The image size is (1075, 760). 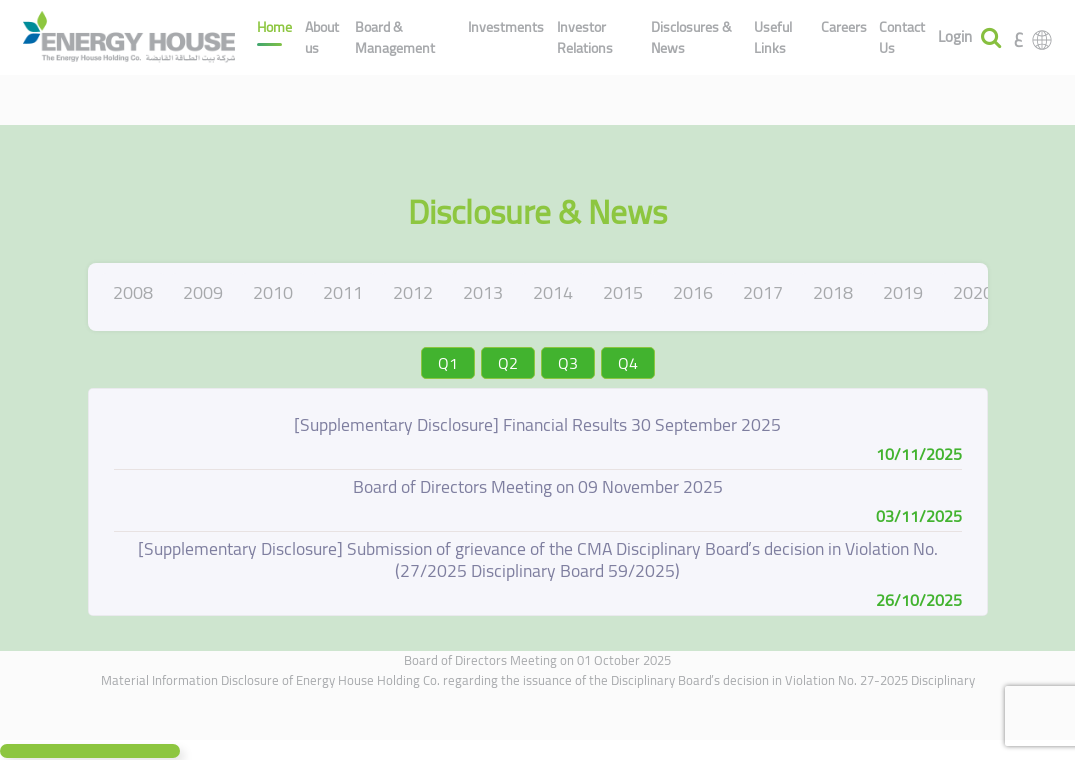 What do you see at coordinates (203, 292) in the screenshot?
I see `2009` at bounding box center [203, 292].